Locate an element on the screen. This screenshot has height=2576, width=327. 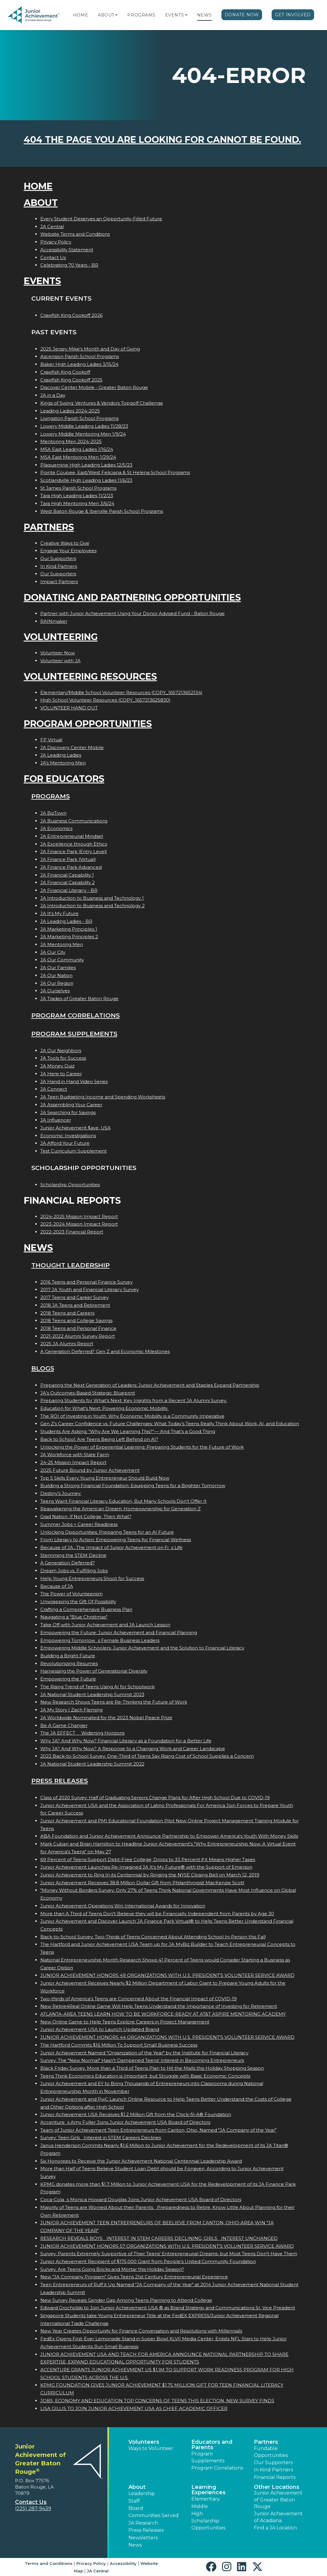
Junior Achievement to Ring In its Centennial by Ringing the NYSE Closing Bell on March 12, 2019 is located at coordinates (149, 1875).